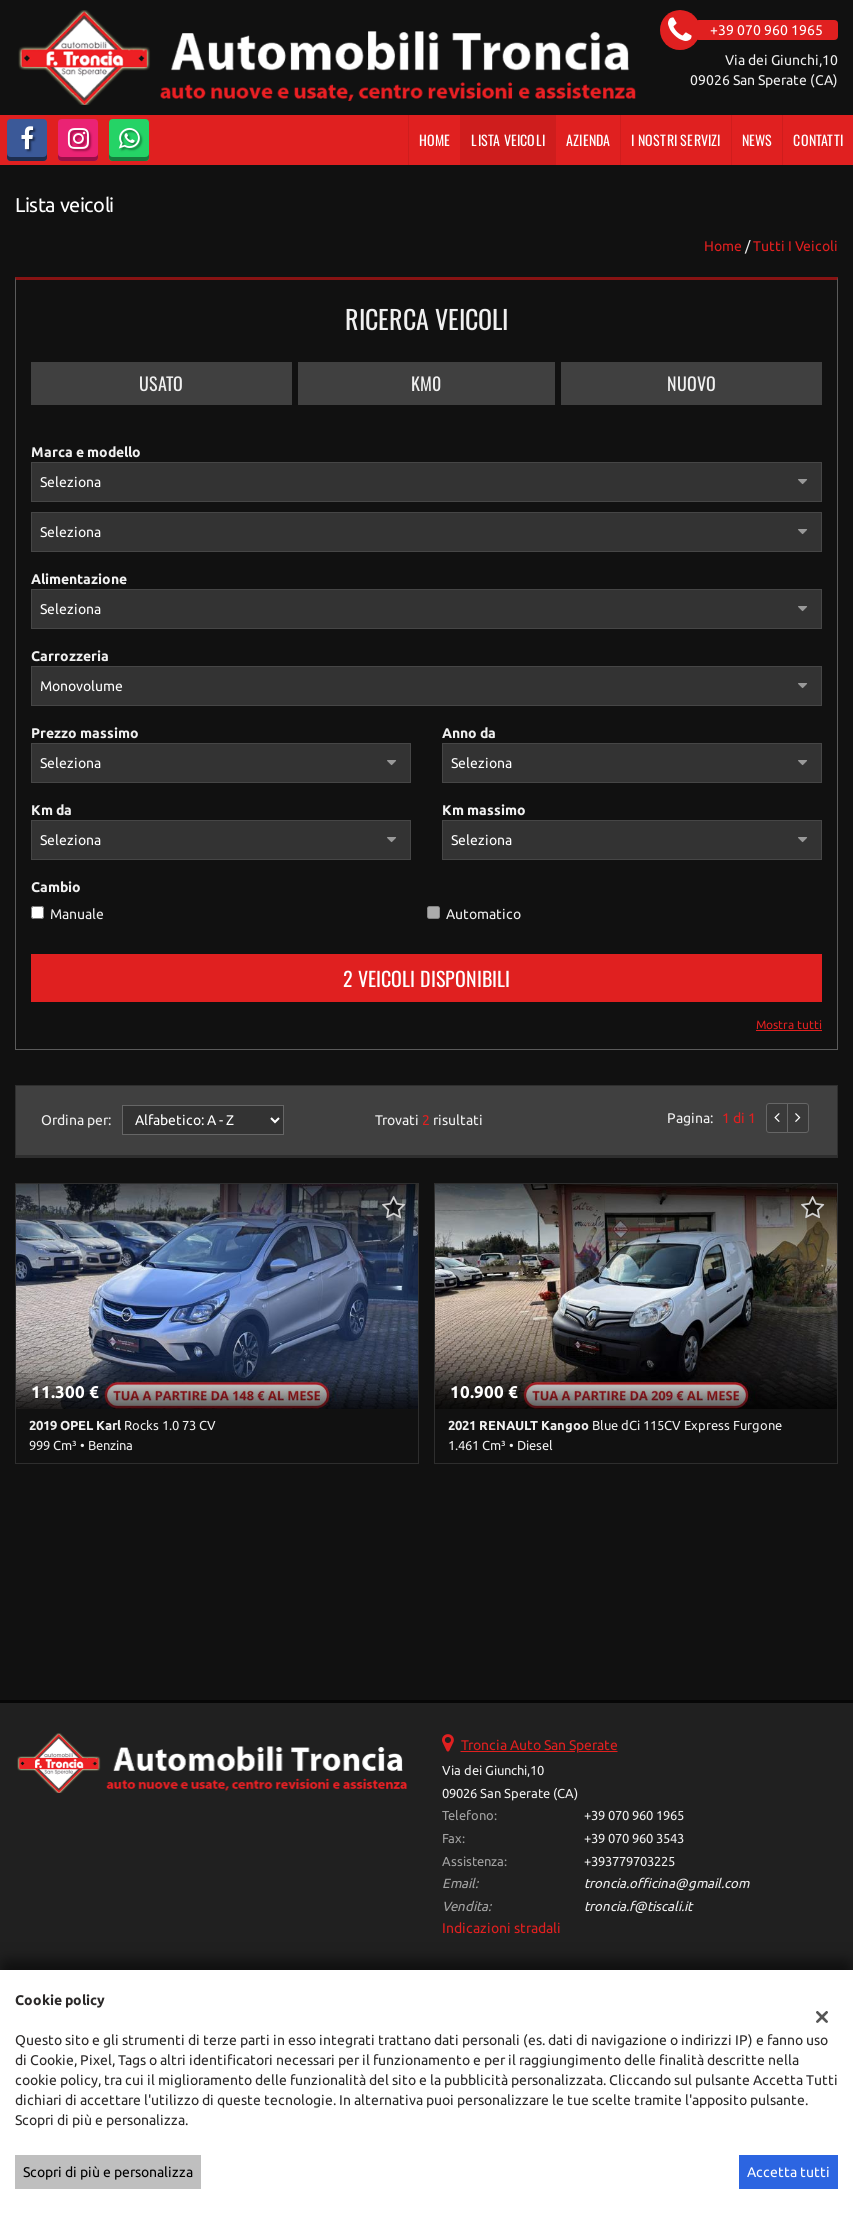 Image resolution: width=853 pixels, height=2219 pixels. What do you see at coordinates (108, 2172) in the screenshot?
I see `Scopri di più e personalizza` at bounding box center [108, 2172].